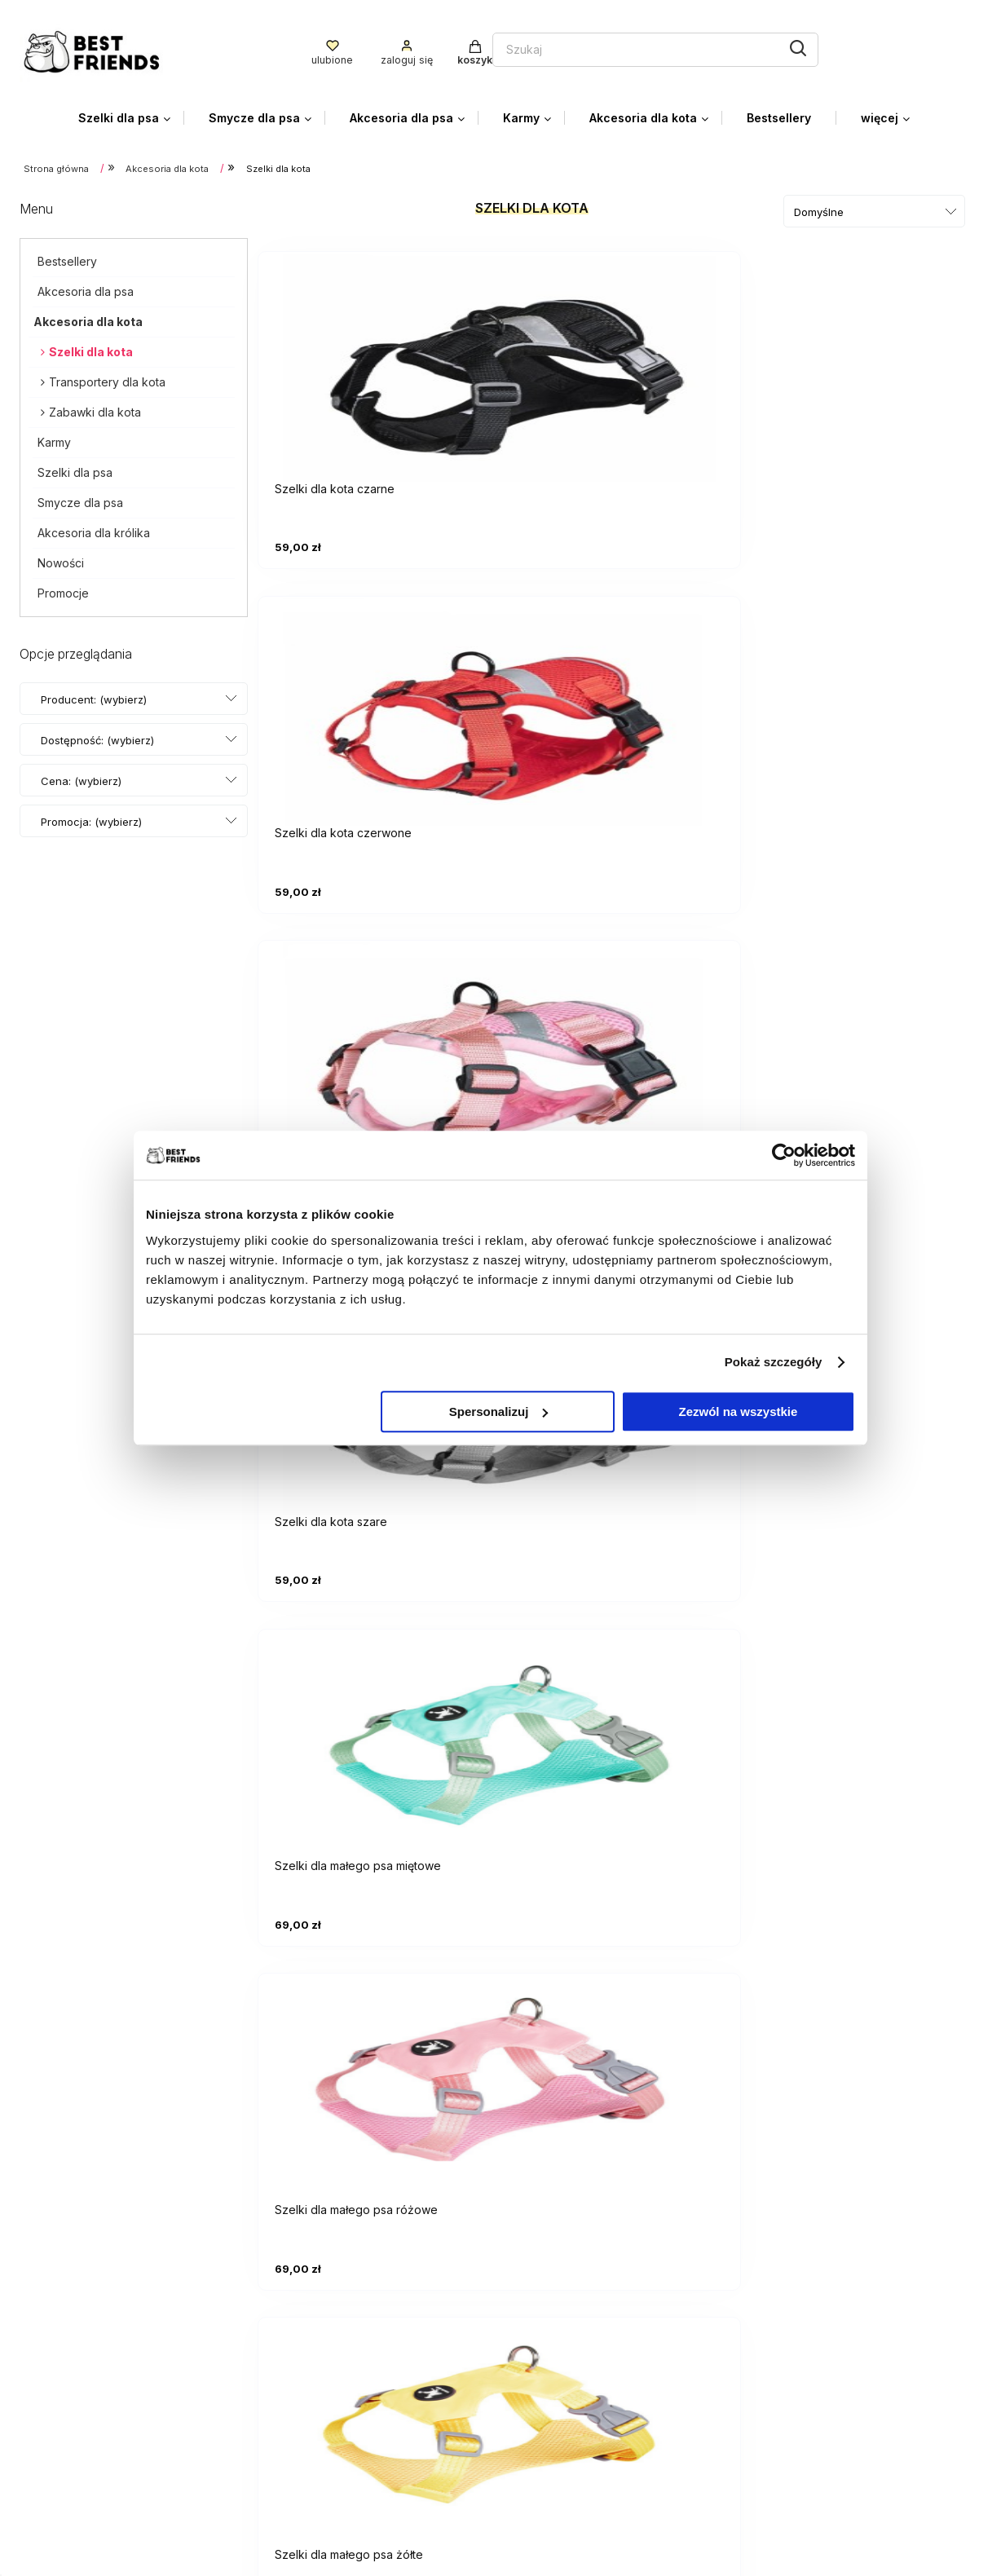 This screenshot has width=1001, height=2576. What do you see at coordinates (85, 286) in the screenshot?
I see `Akcesoria dla psa` at bounding box center [85, 286].